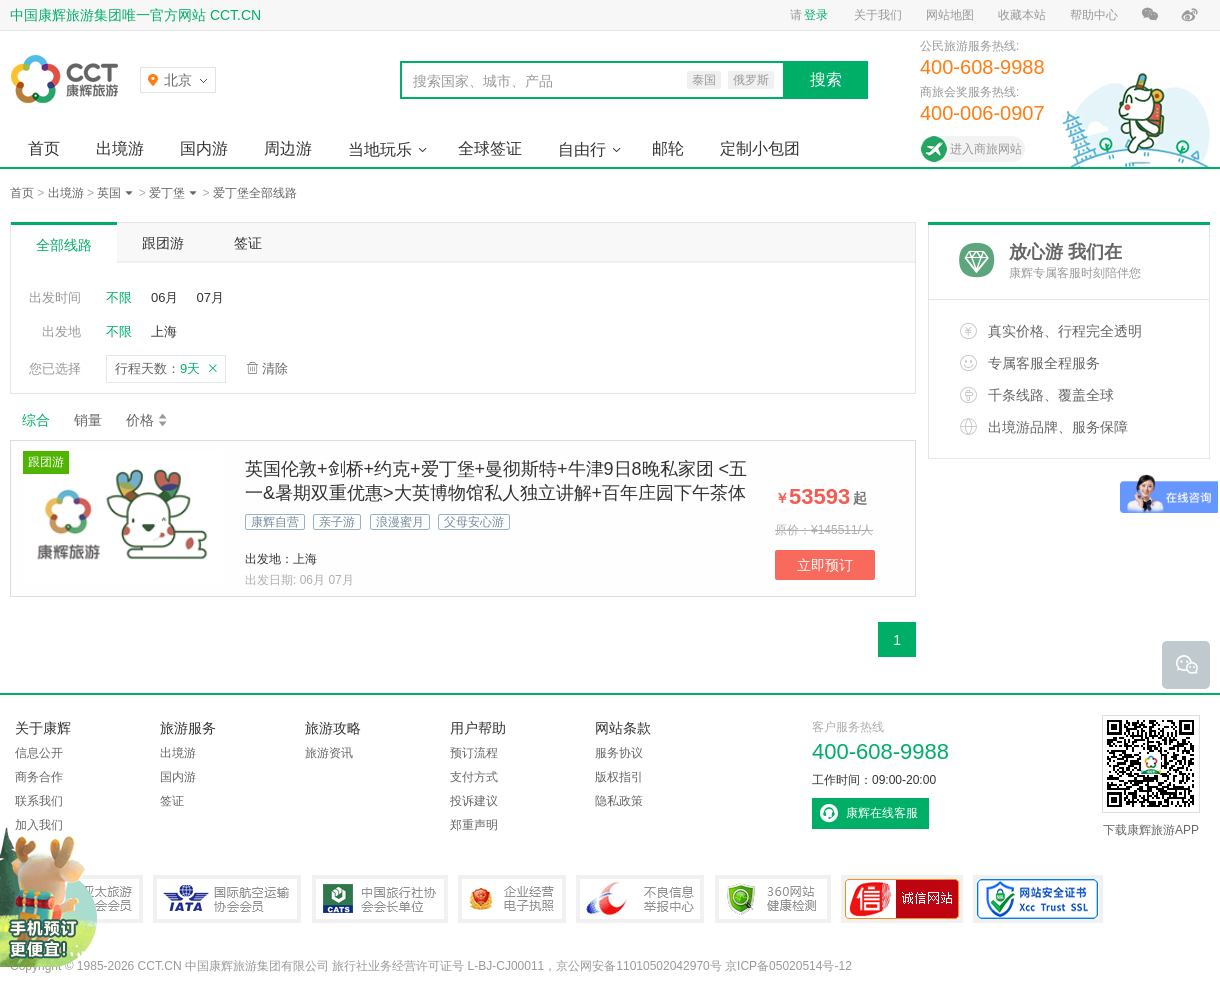  Describe the element at coordinates (147, 420) in the screenshot. I see `价格` at that location.